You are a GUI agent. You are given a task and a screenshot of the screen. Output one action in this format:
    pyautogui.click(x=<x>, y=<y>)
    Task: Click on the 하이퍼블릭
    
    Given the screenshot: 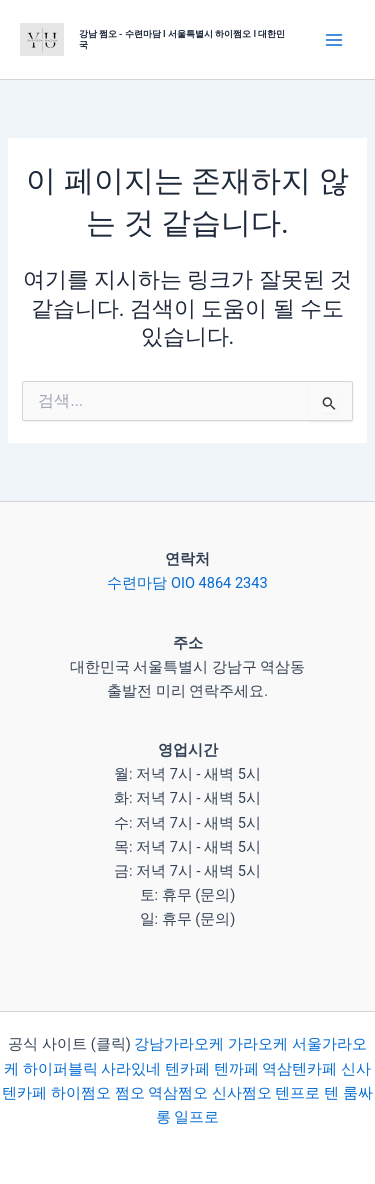 What is the action you would take?
    pyautogui.click(x=58, y=1069)
    